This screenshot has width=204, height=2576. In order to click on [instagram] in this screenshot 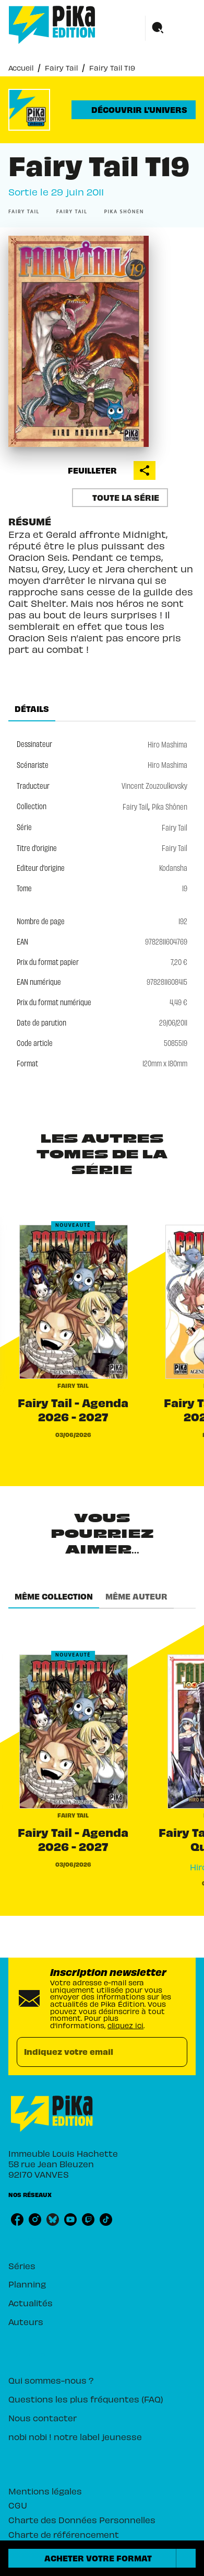, I will do `click(35, 2219)`.